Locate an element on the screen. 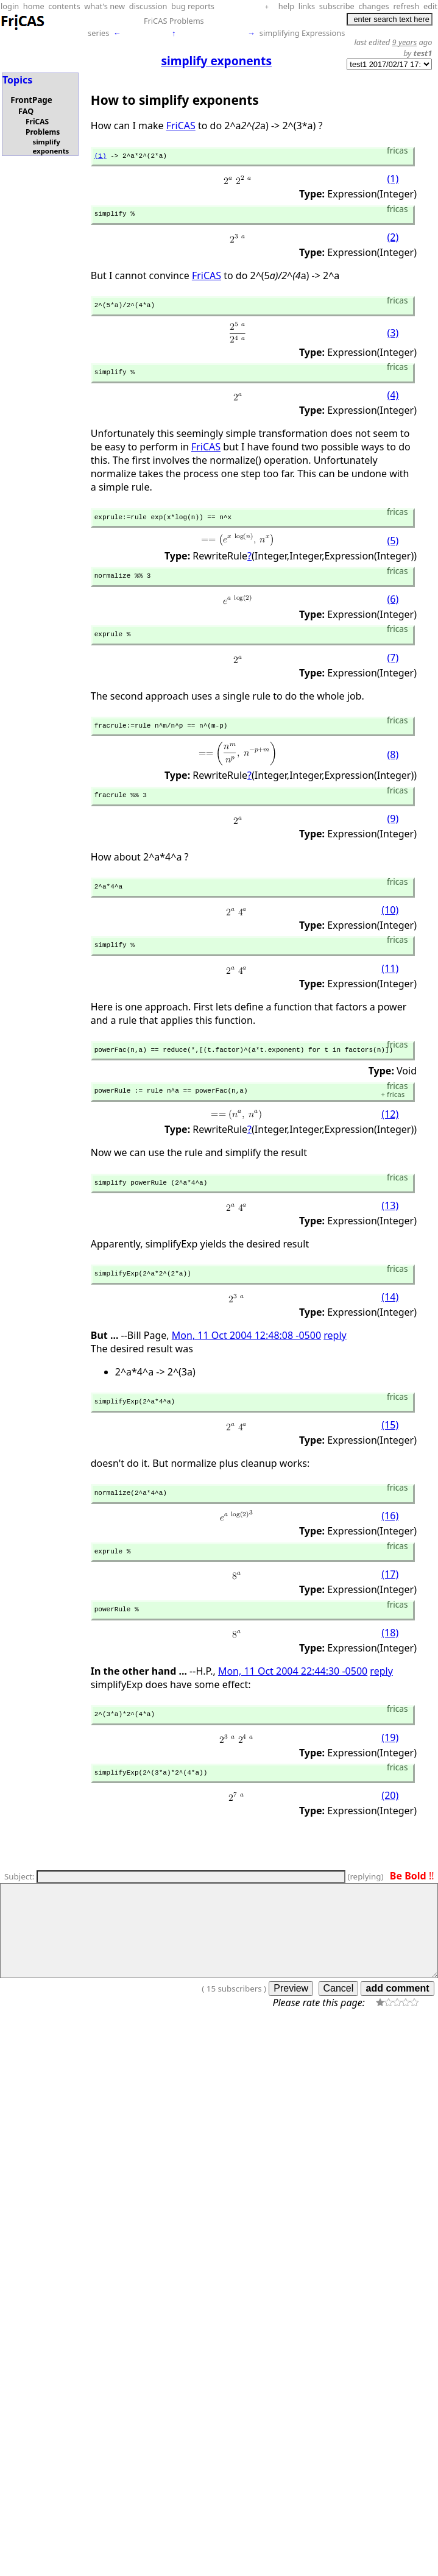 The image size is (438, 2576). (20) is located at coordinates (389, 1835).